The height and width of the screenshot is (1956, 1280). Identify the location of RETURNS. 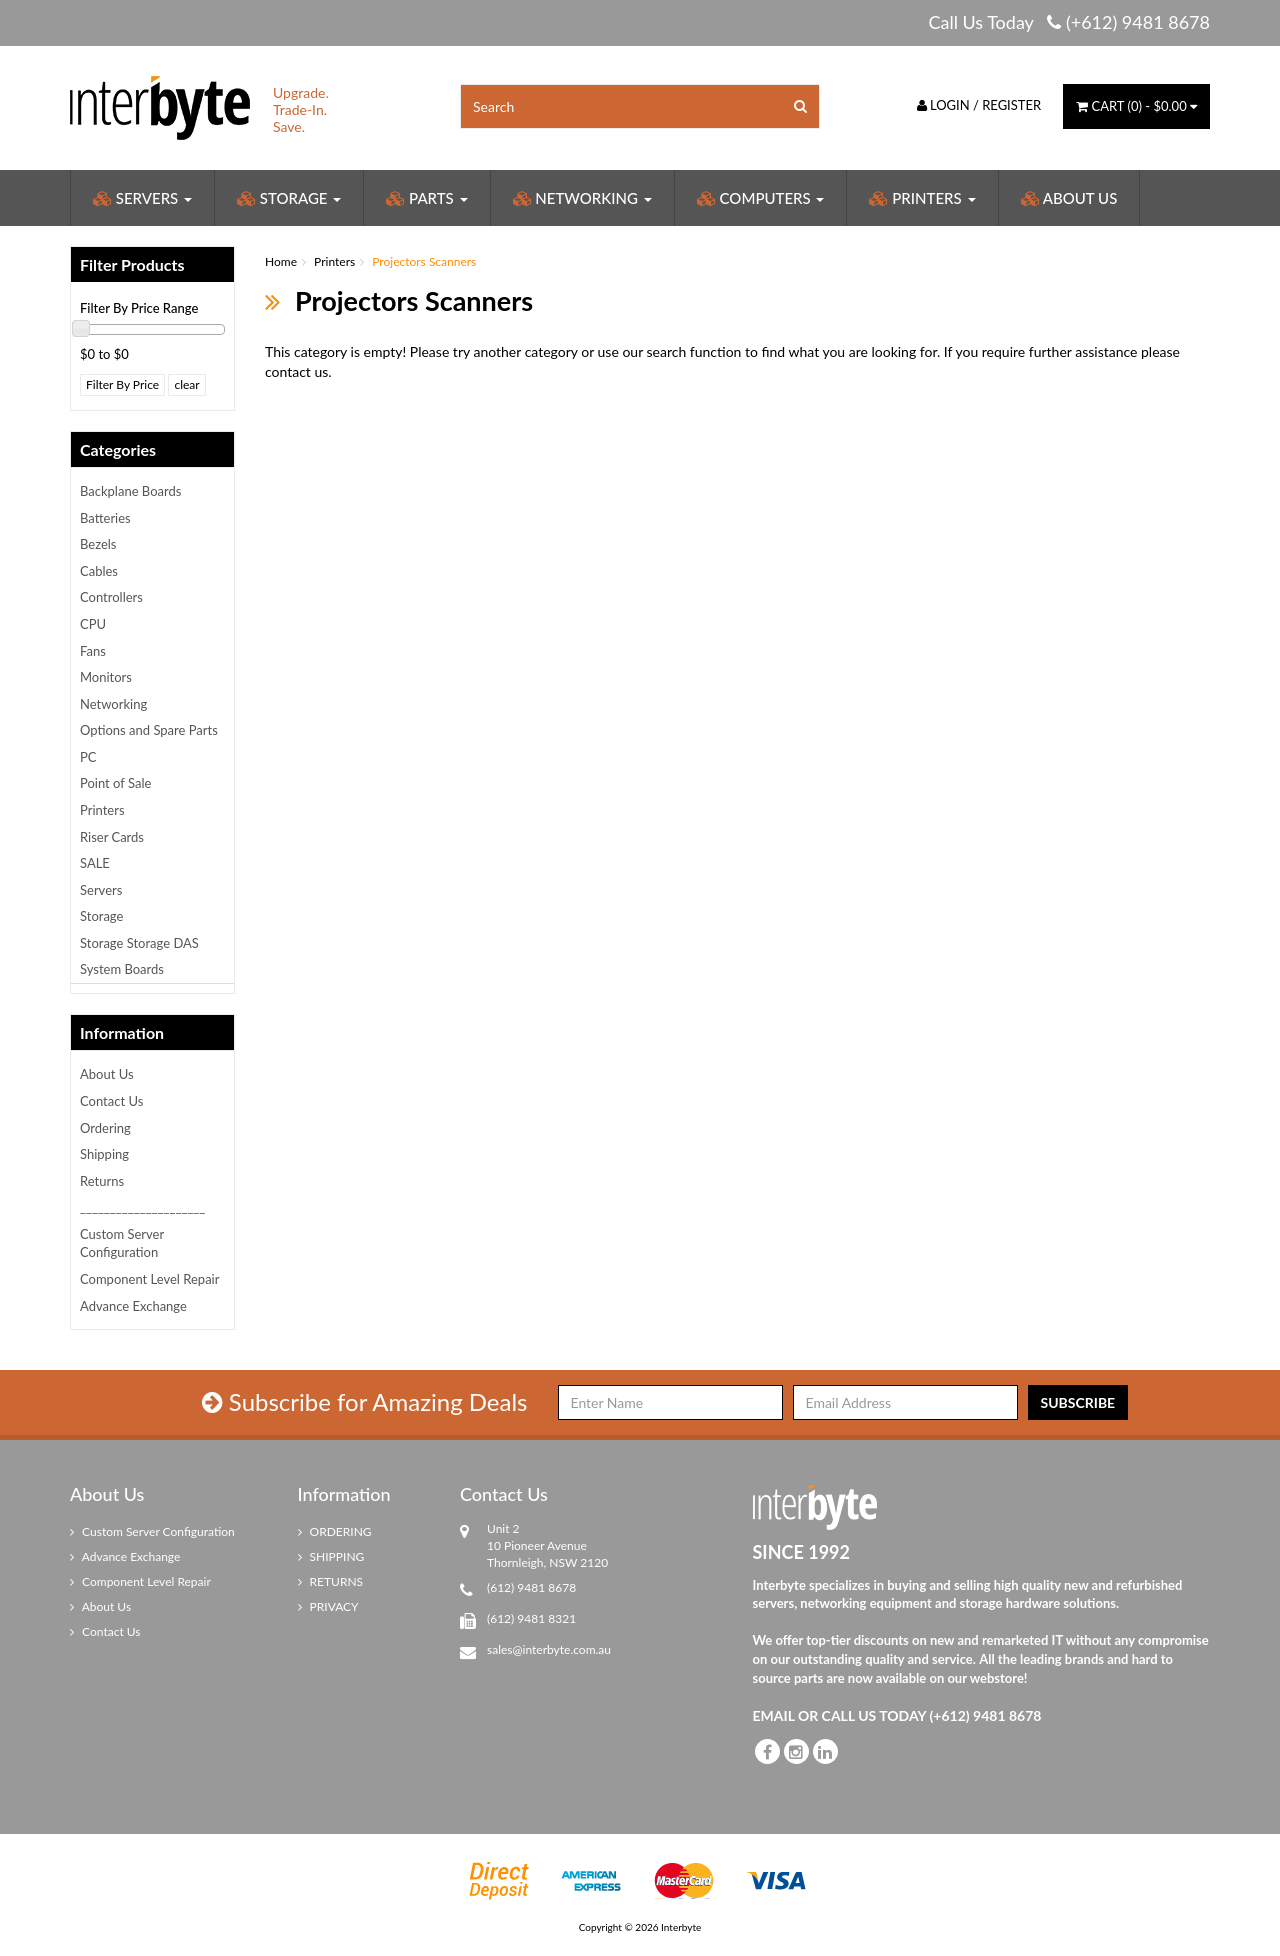
(331, 1581).